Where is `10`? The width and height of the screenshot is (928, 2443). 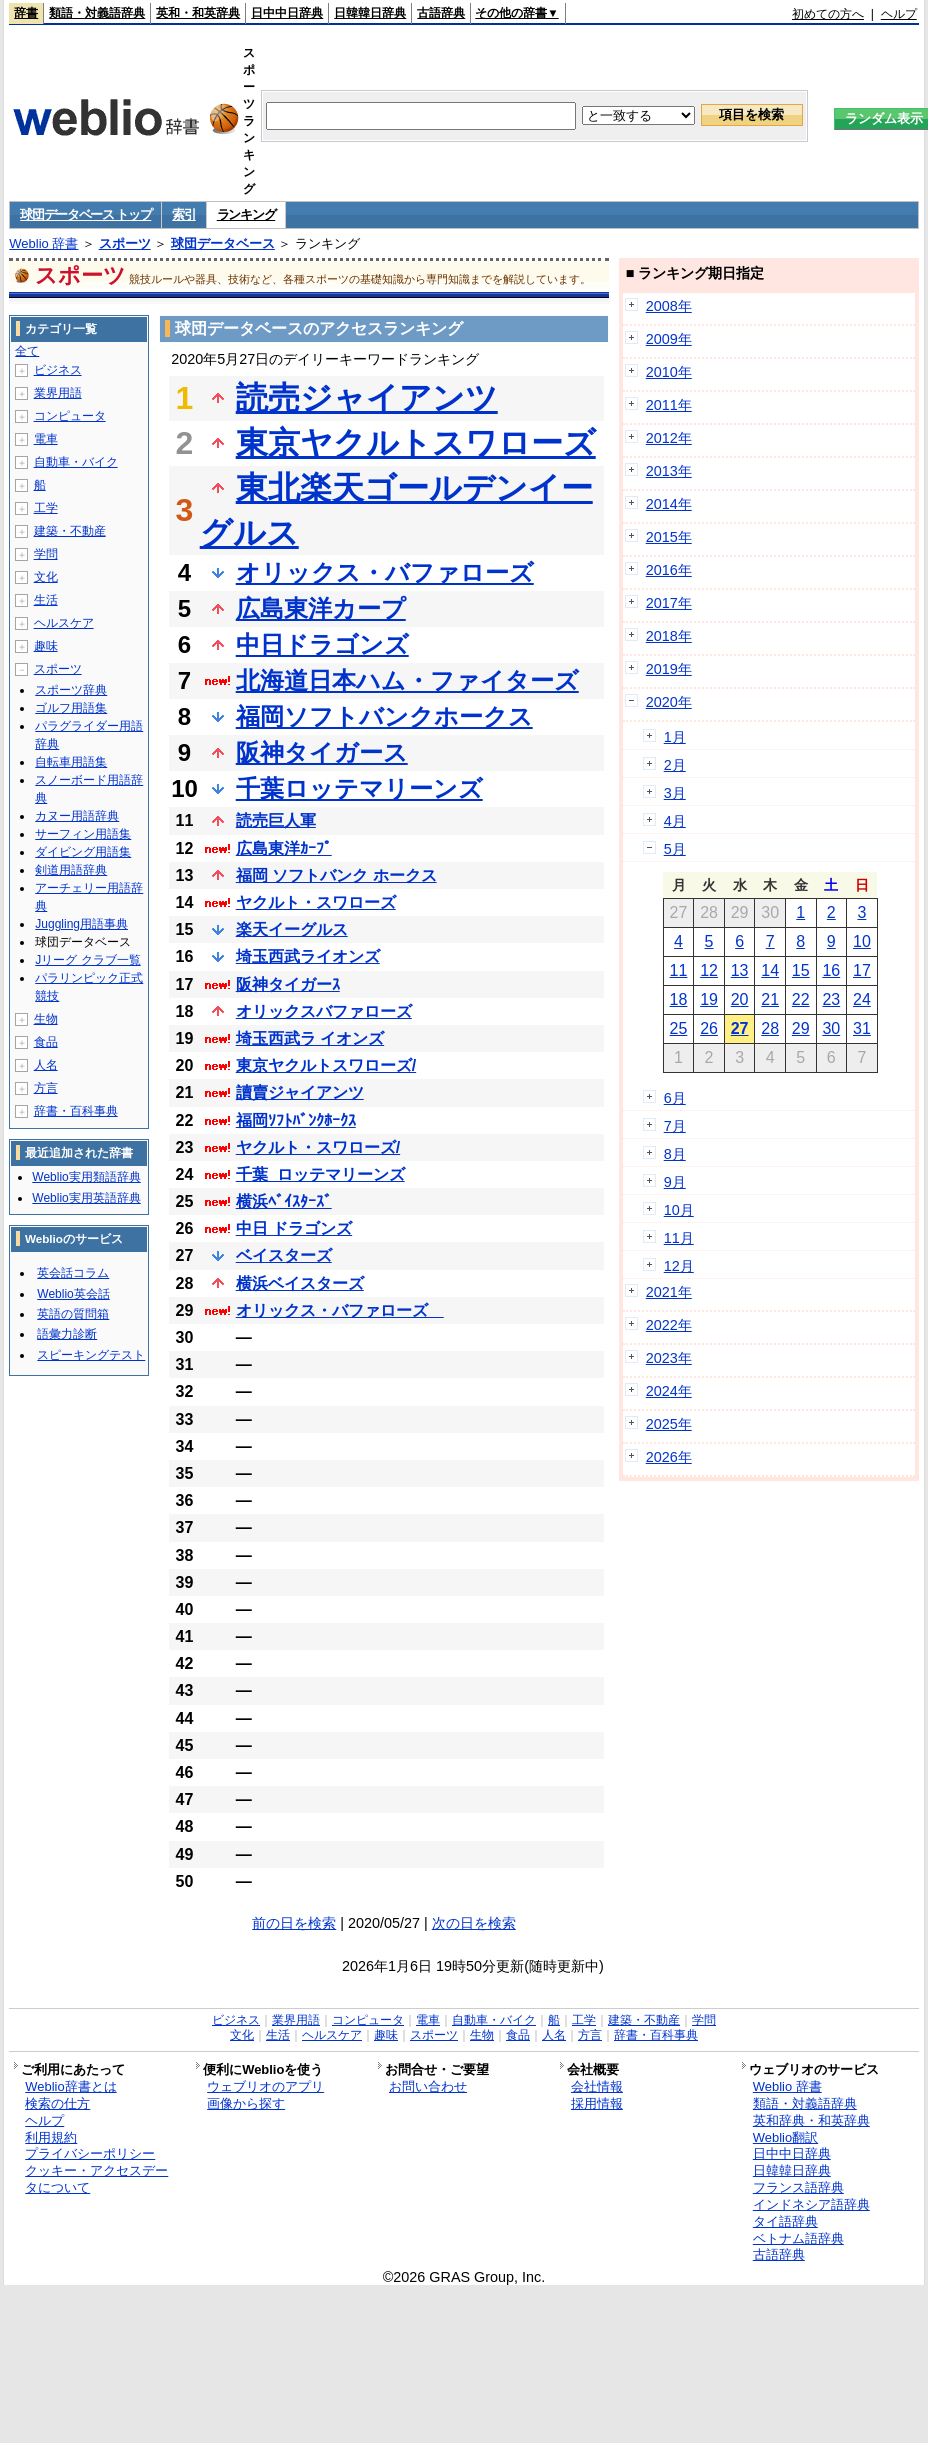
10 is located at coordinates (862, 941).